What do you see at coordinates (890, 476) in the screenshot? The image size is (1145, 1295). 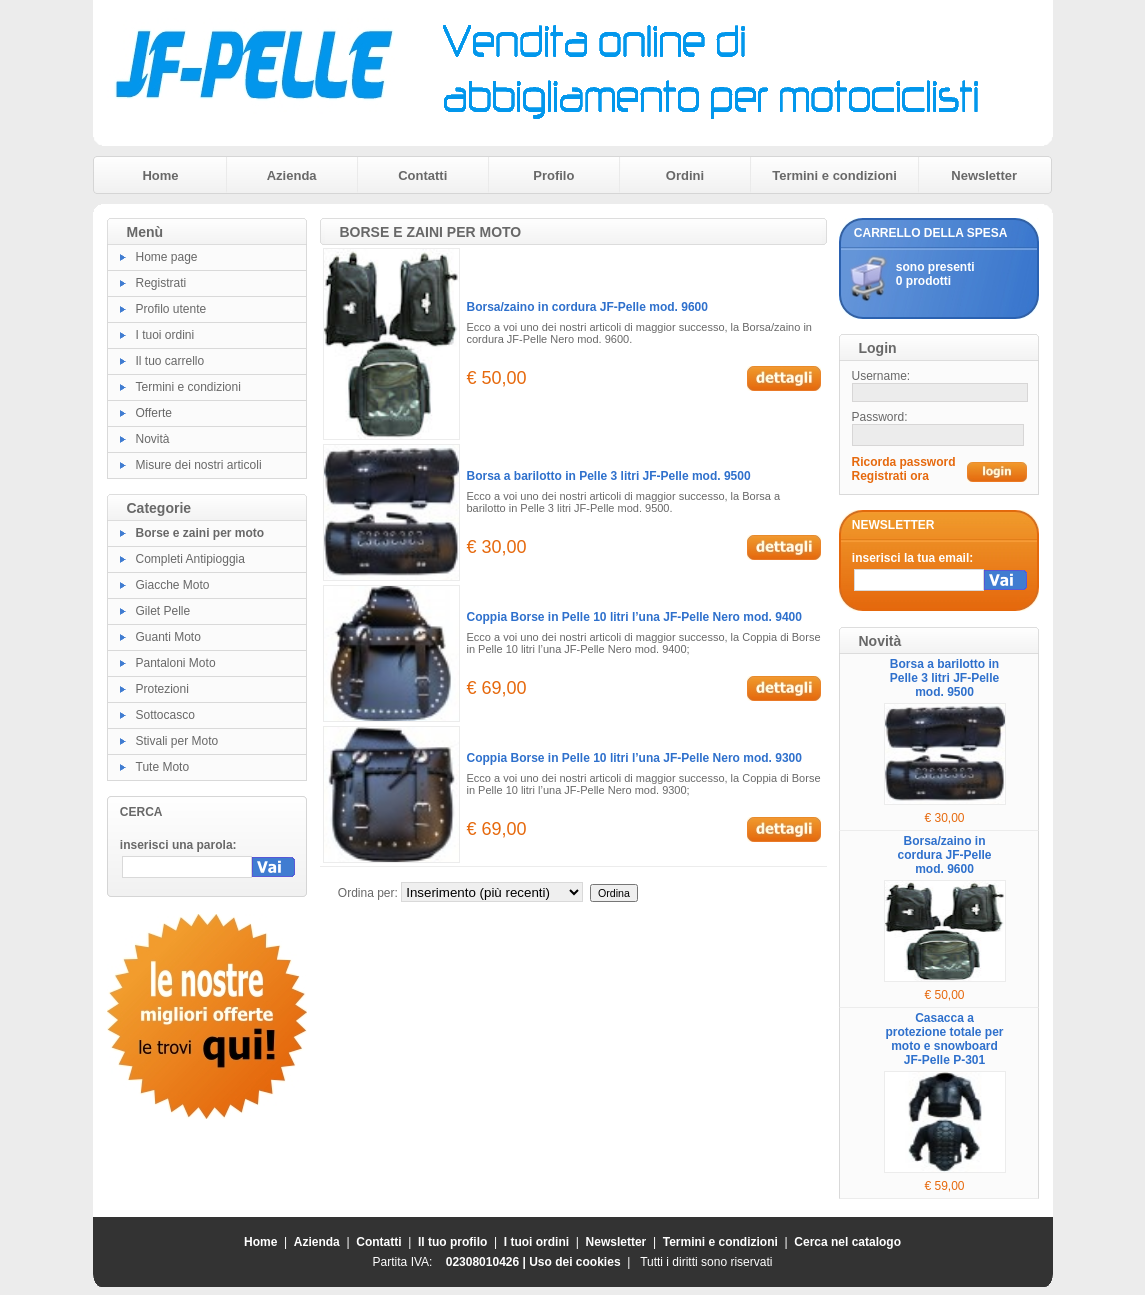 I see `Registrati ora` at bounding box center [890, 476].